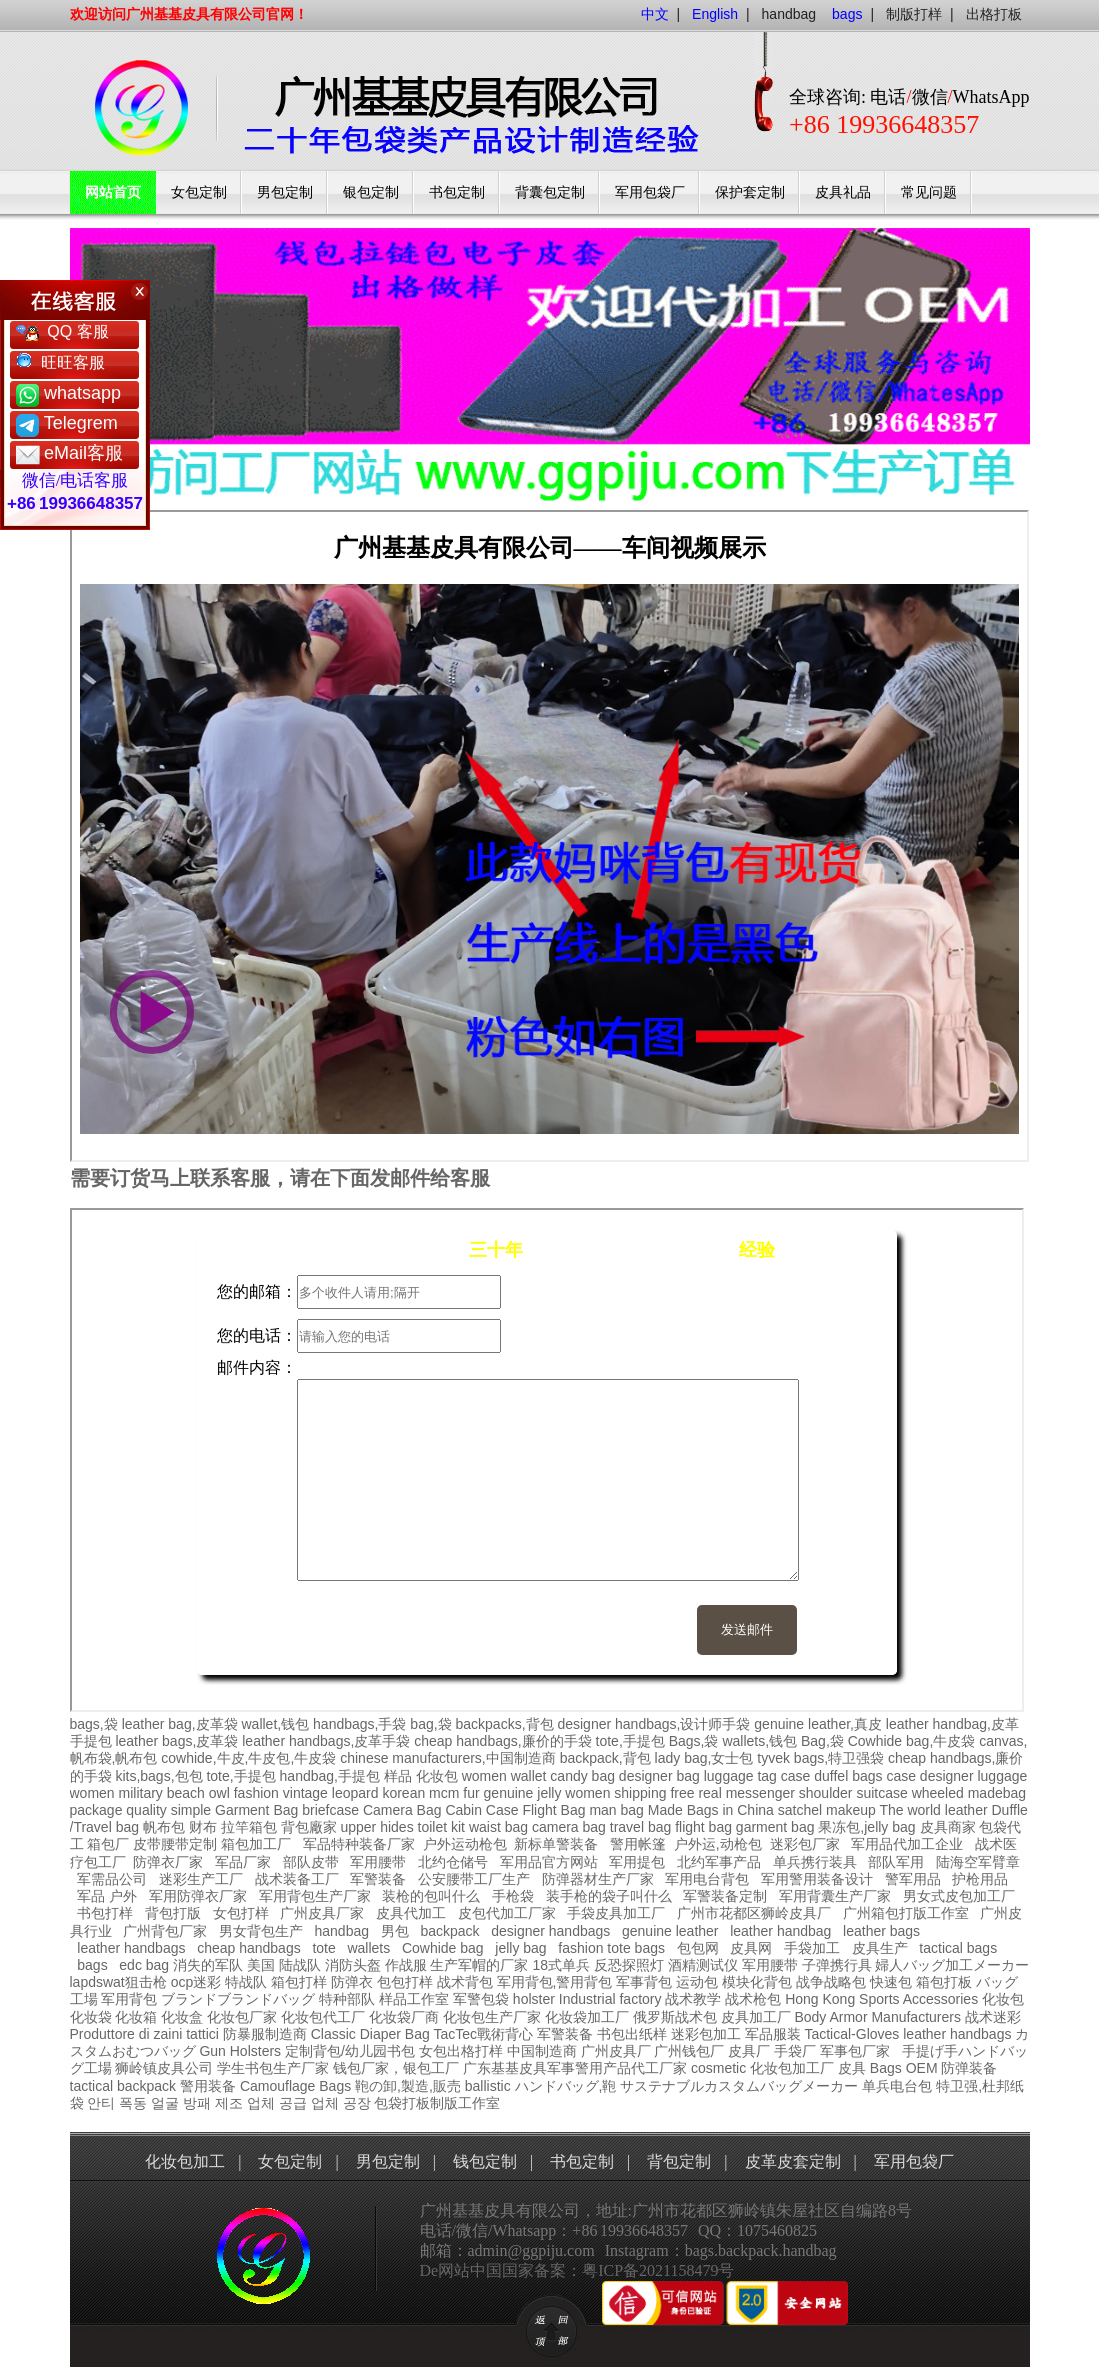 The image size is (1099, 2368). I want to click on 防弹衣, so click(352, 1982).